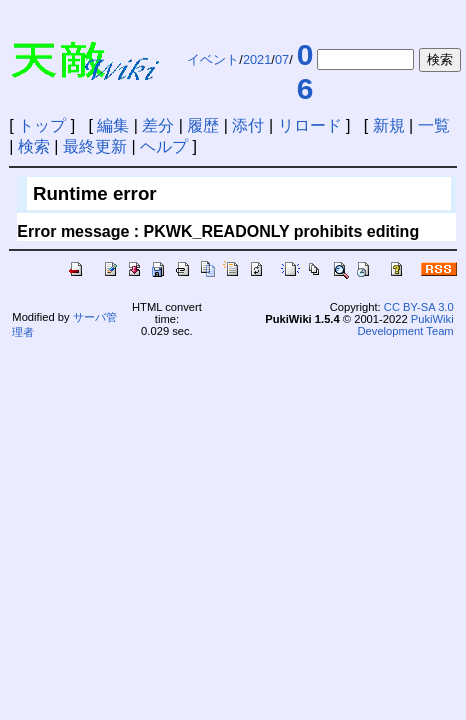 Image resolution: width=466 pixels, height=720 pixels. I want to click on 履歴, so click(203, 125).